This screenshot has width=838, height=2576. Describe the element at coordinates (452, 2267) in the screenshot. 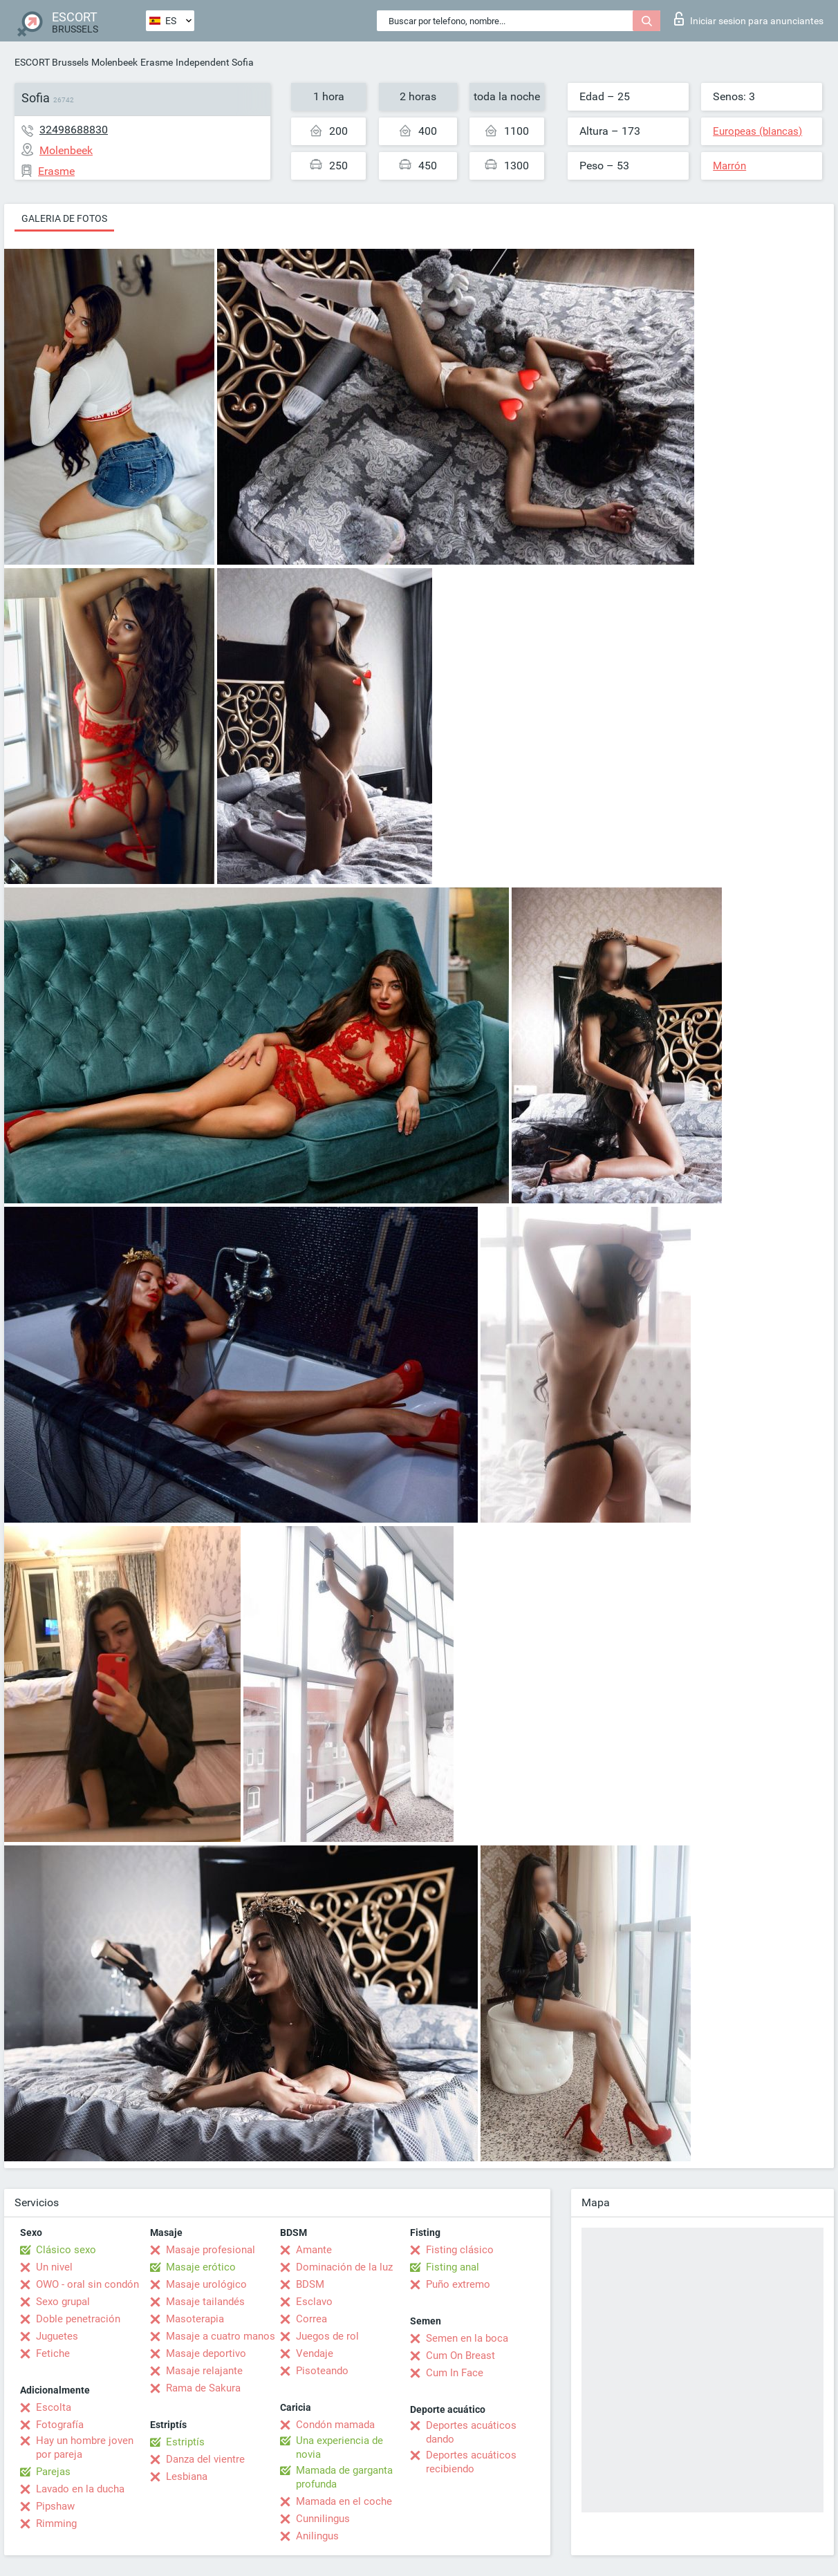

I see `Fisting anal` at that location.